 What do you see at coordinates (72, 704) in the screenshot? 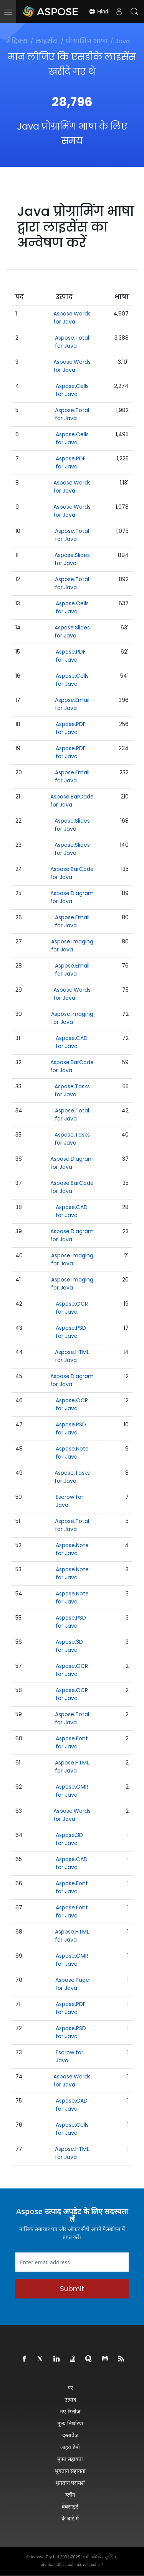
I see `Aspose.Email for Java` at bounding box center [72, 704].